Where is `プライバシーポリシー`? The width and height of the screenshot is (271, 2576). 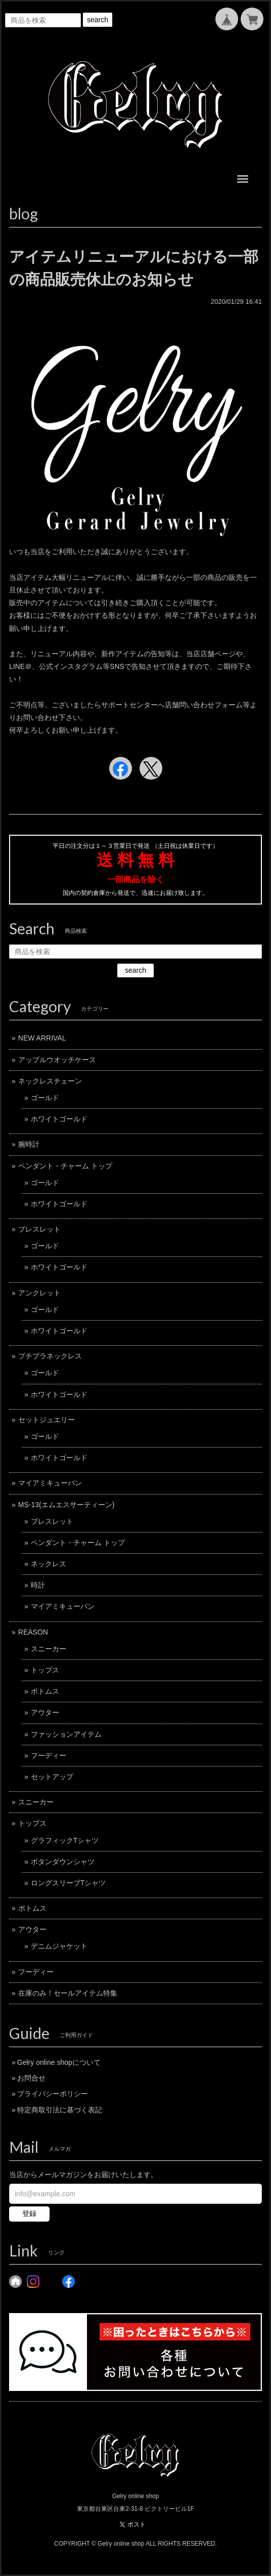 プライバシーポリシー is located at coordinates (52, 2094).